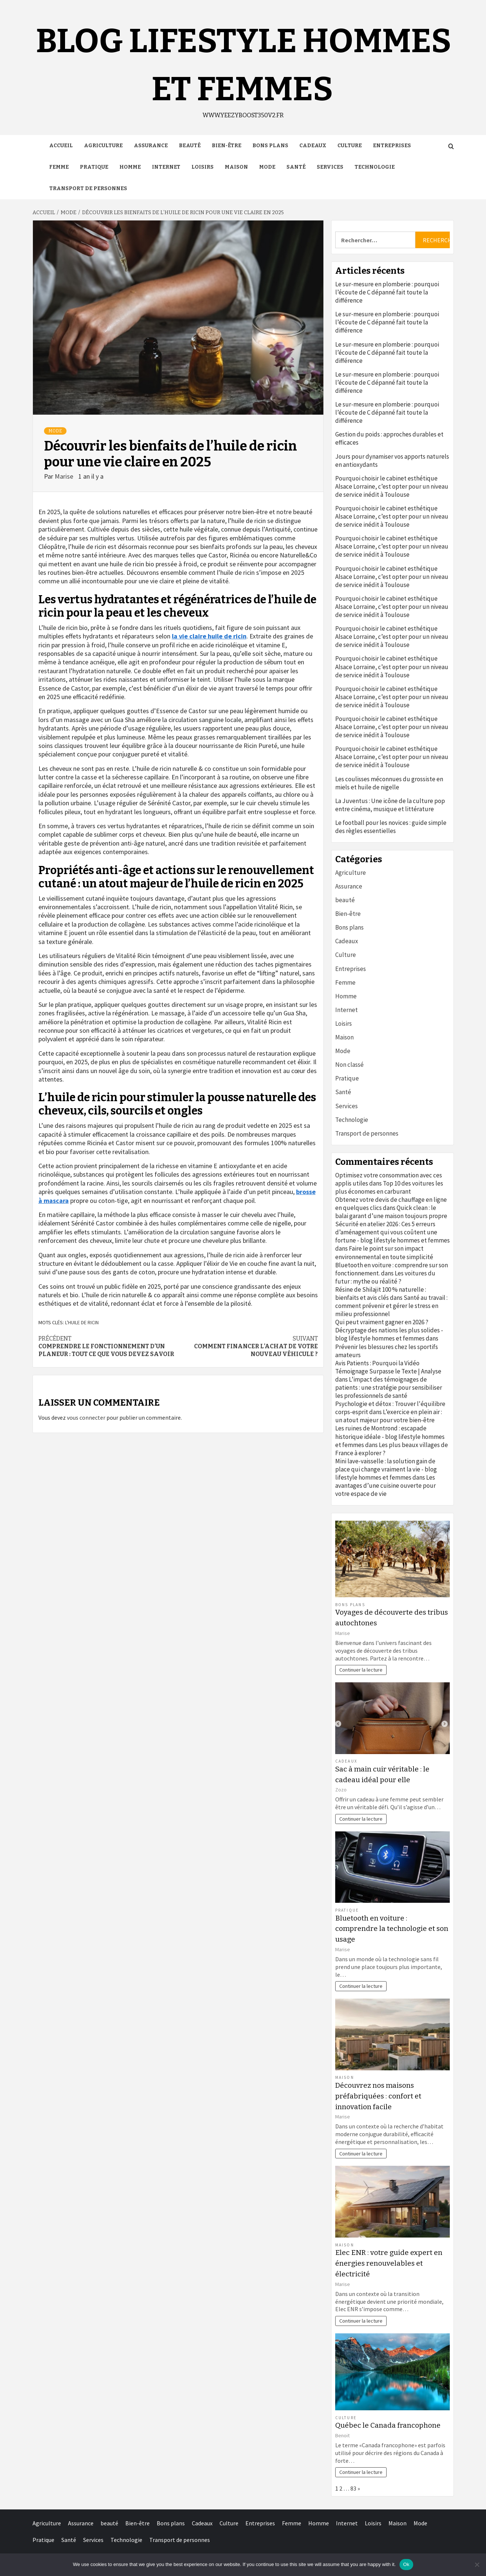 The height and width of the screenshot is (2576, 486). What do you see at coordinates (384, 1252) in the screenshot?
I see `Faire le point sur son impact environnemental en toute simplicité` at bounding box center [384, 1252].